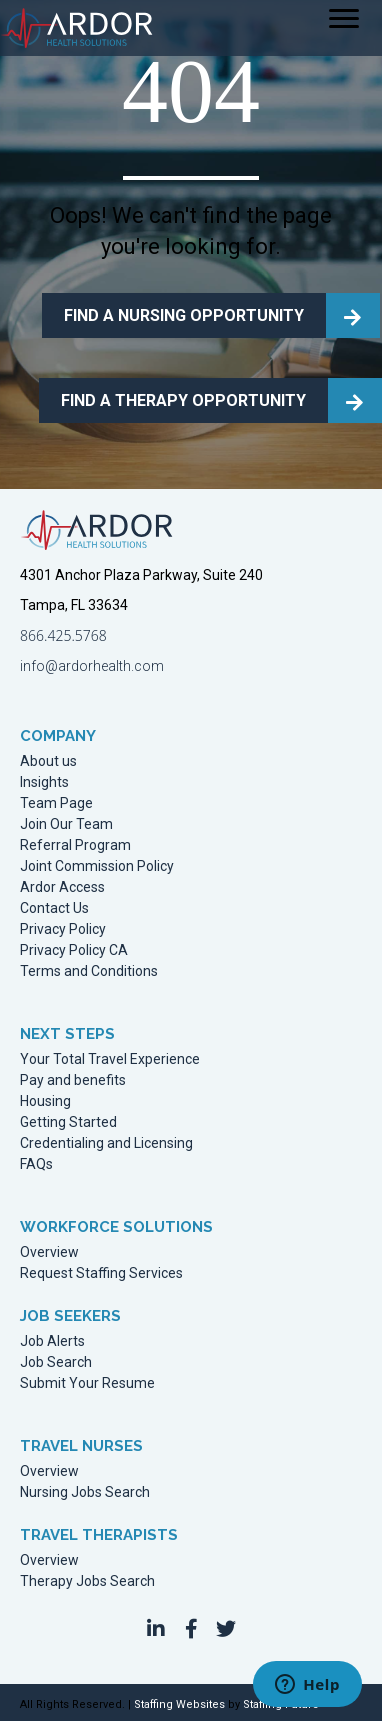 This screenshot has width=382, height=1721. I want to click on Terms and Conditions [menuitem], so click(89, 971).